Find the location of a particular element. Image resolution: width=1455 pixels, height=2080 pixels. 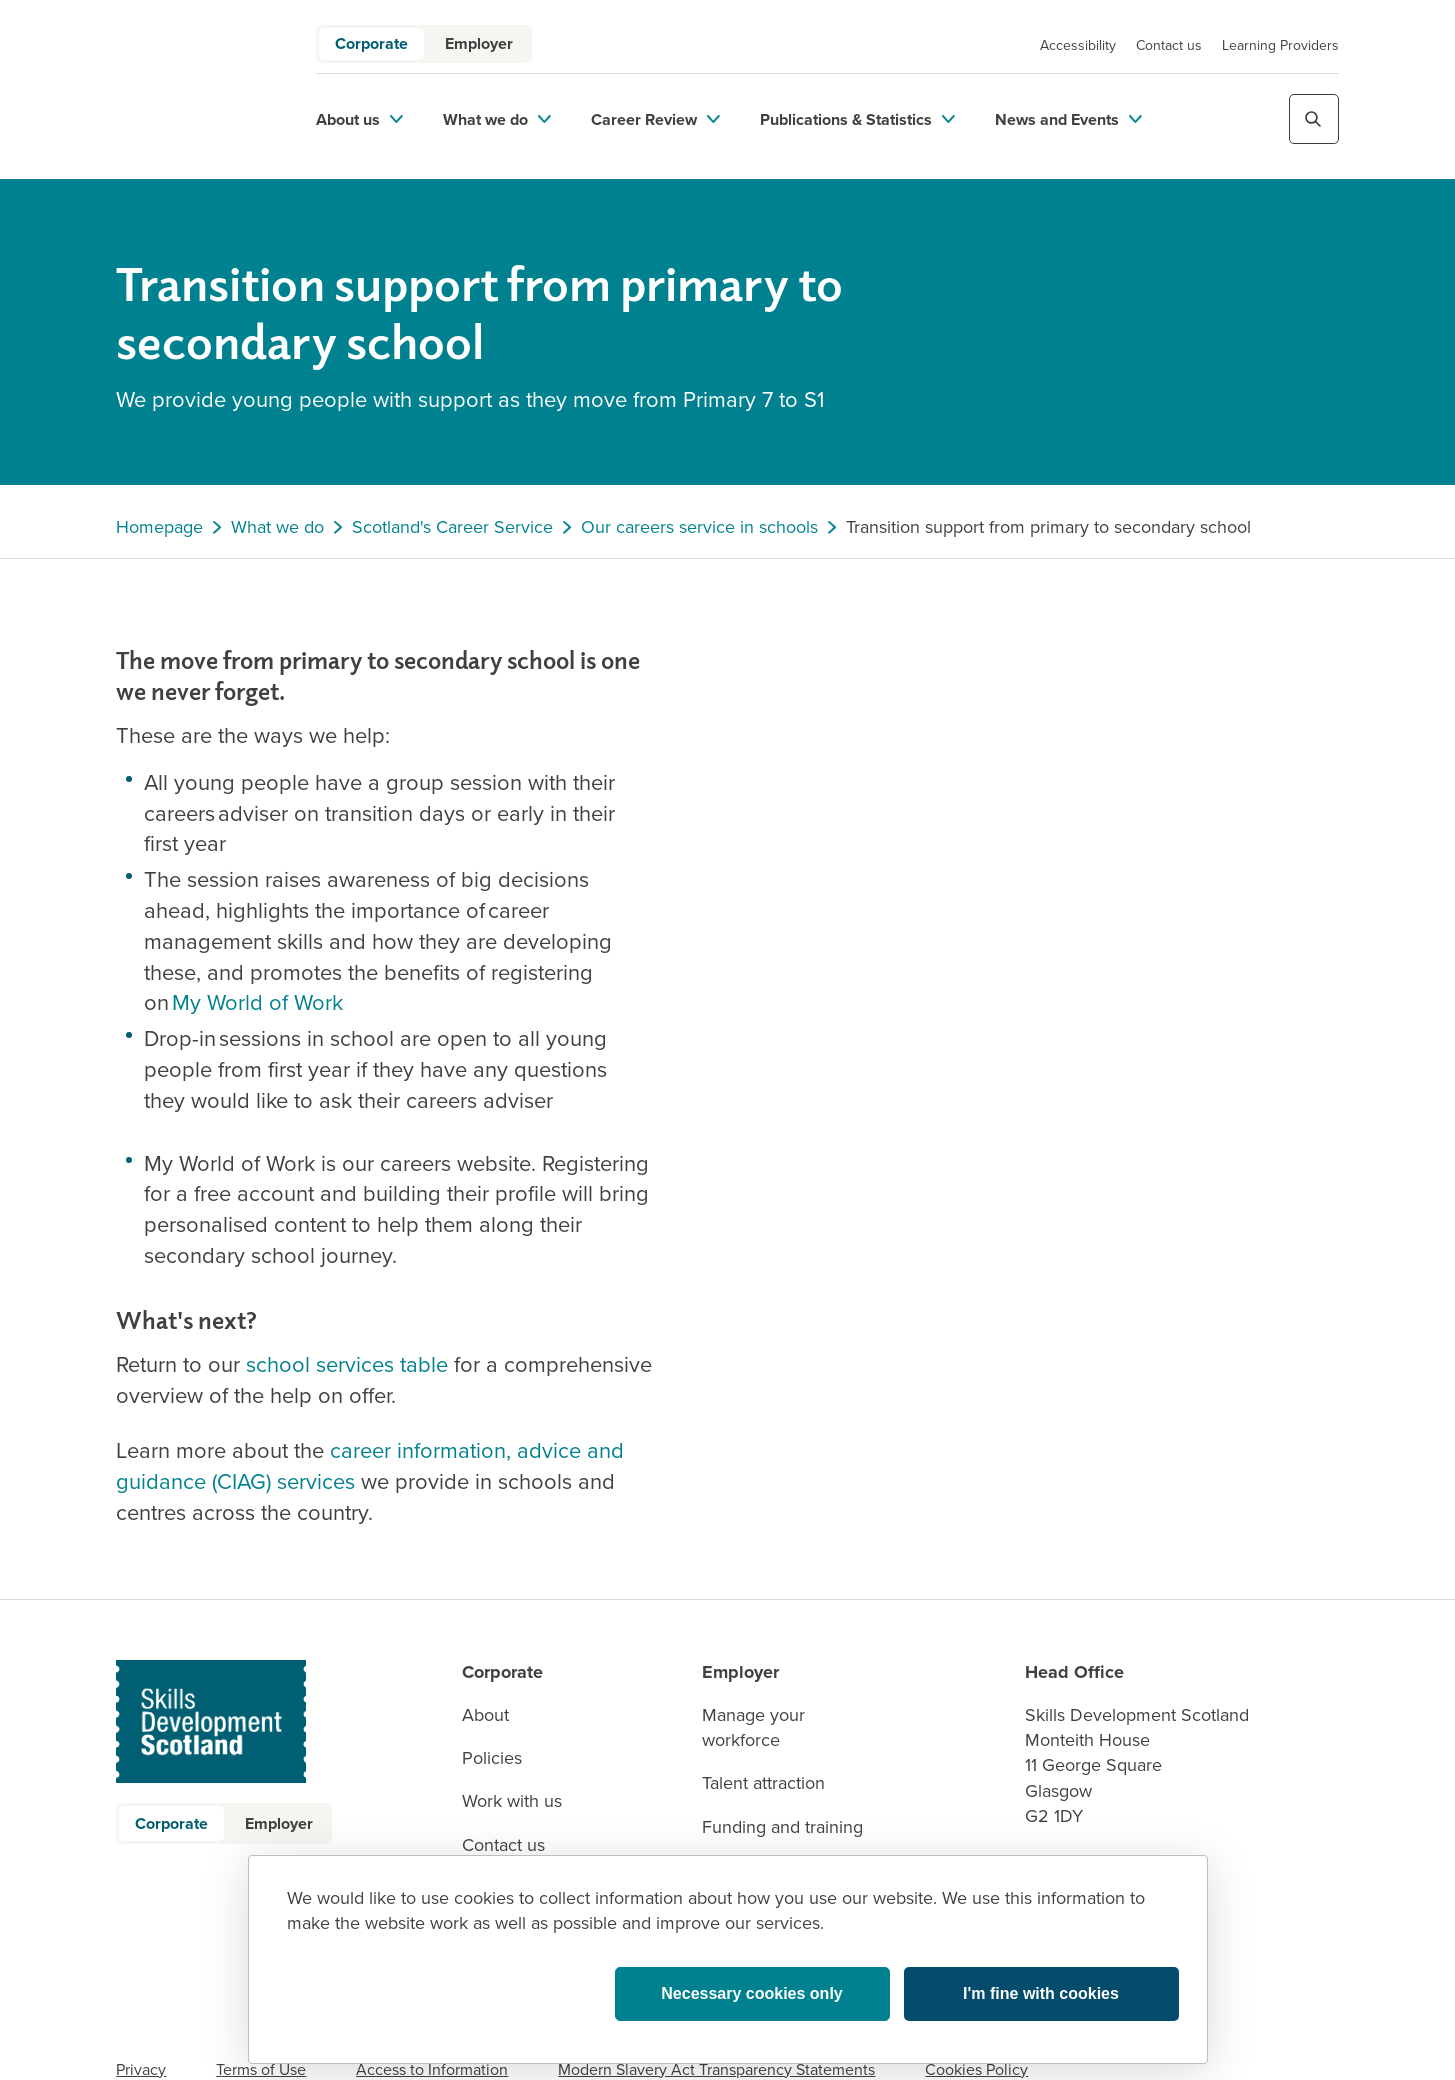

Scotland's Career Service is located at coordinates (452, 527).